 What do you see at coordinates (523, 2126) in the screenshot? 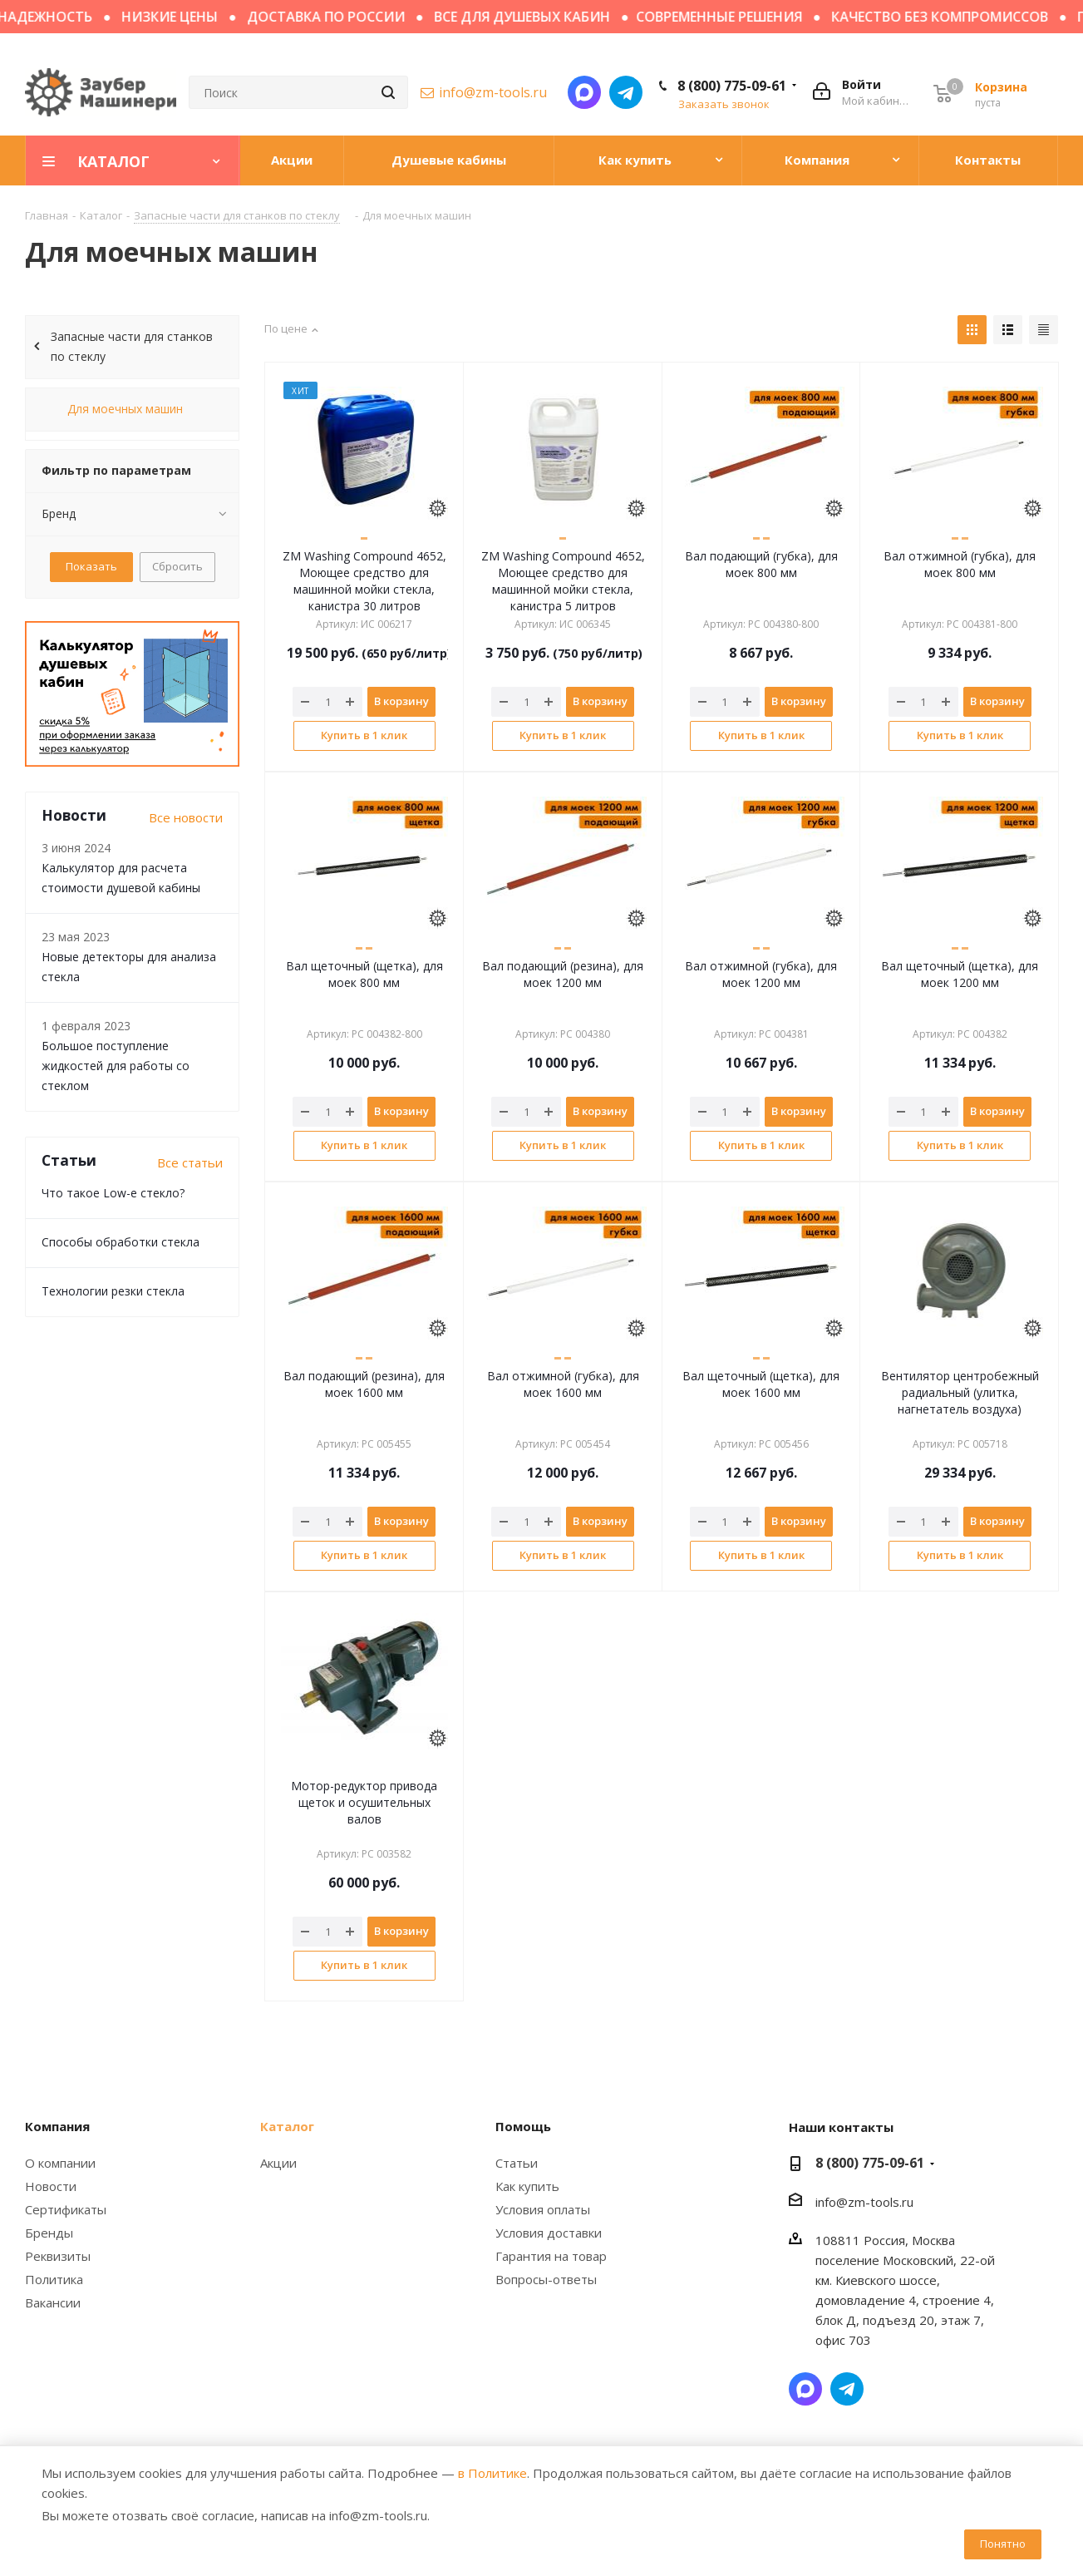
I see `Помощь` at bounding box center [523, 2126].